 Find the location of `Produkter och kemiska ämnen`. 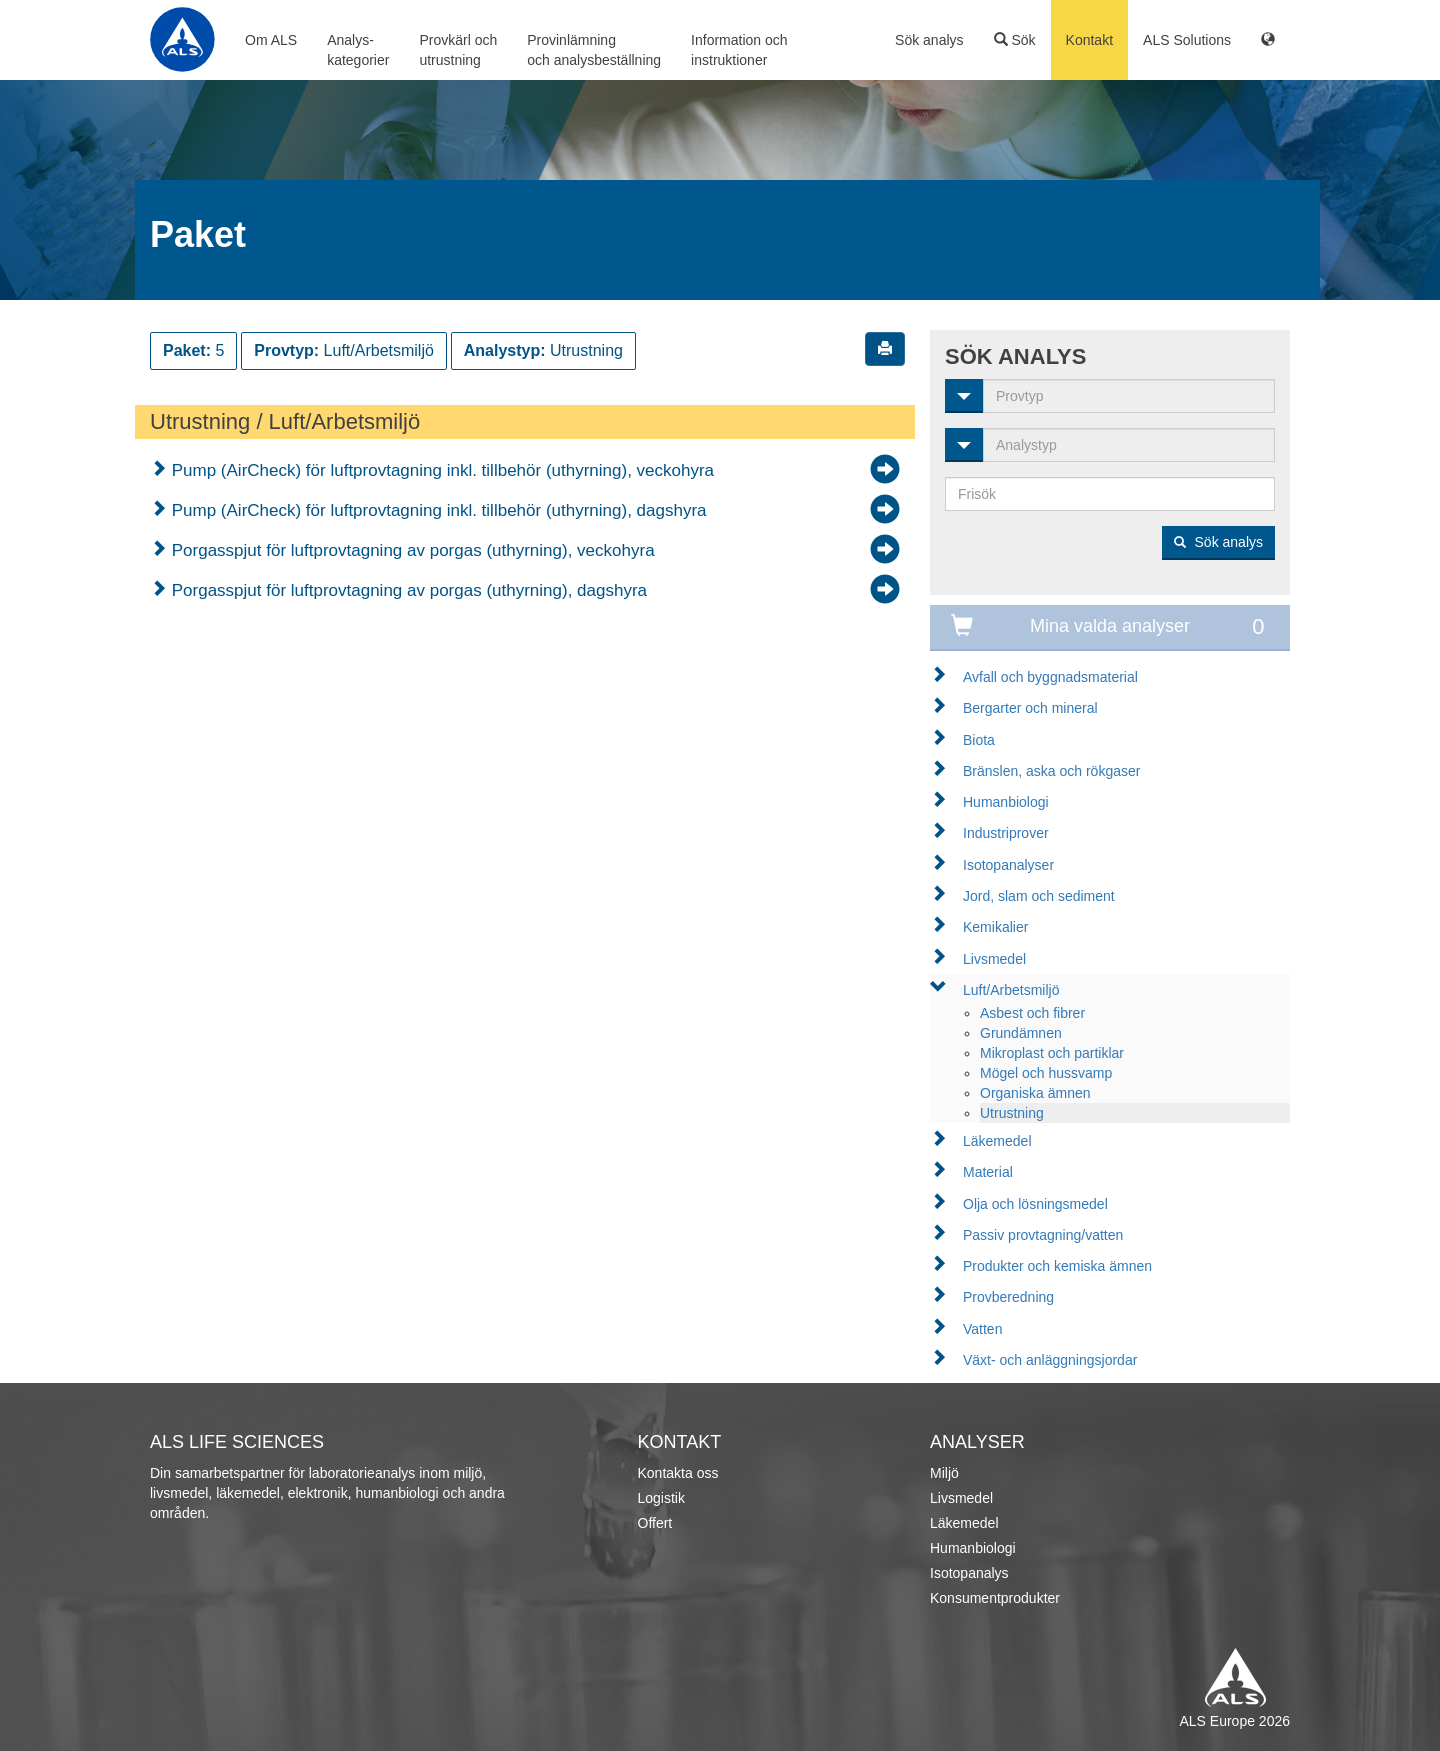

Produkter och kemiska ämnen is located at coordinates (1057, 1266).